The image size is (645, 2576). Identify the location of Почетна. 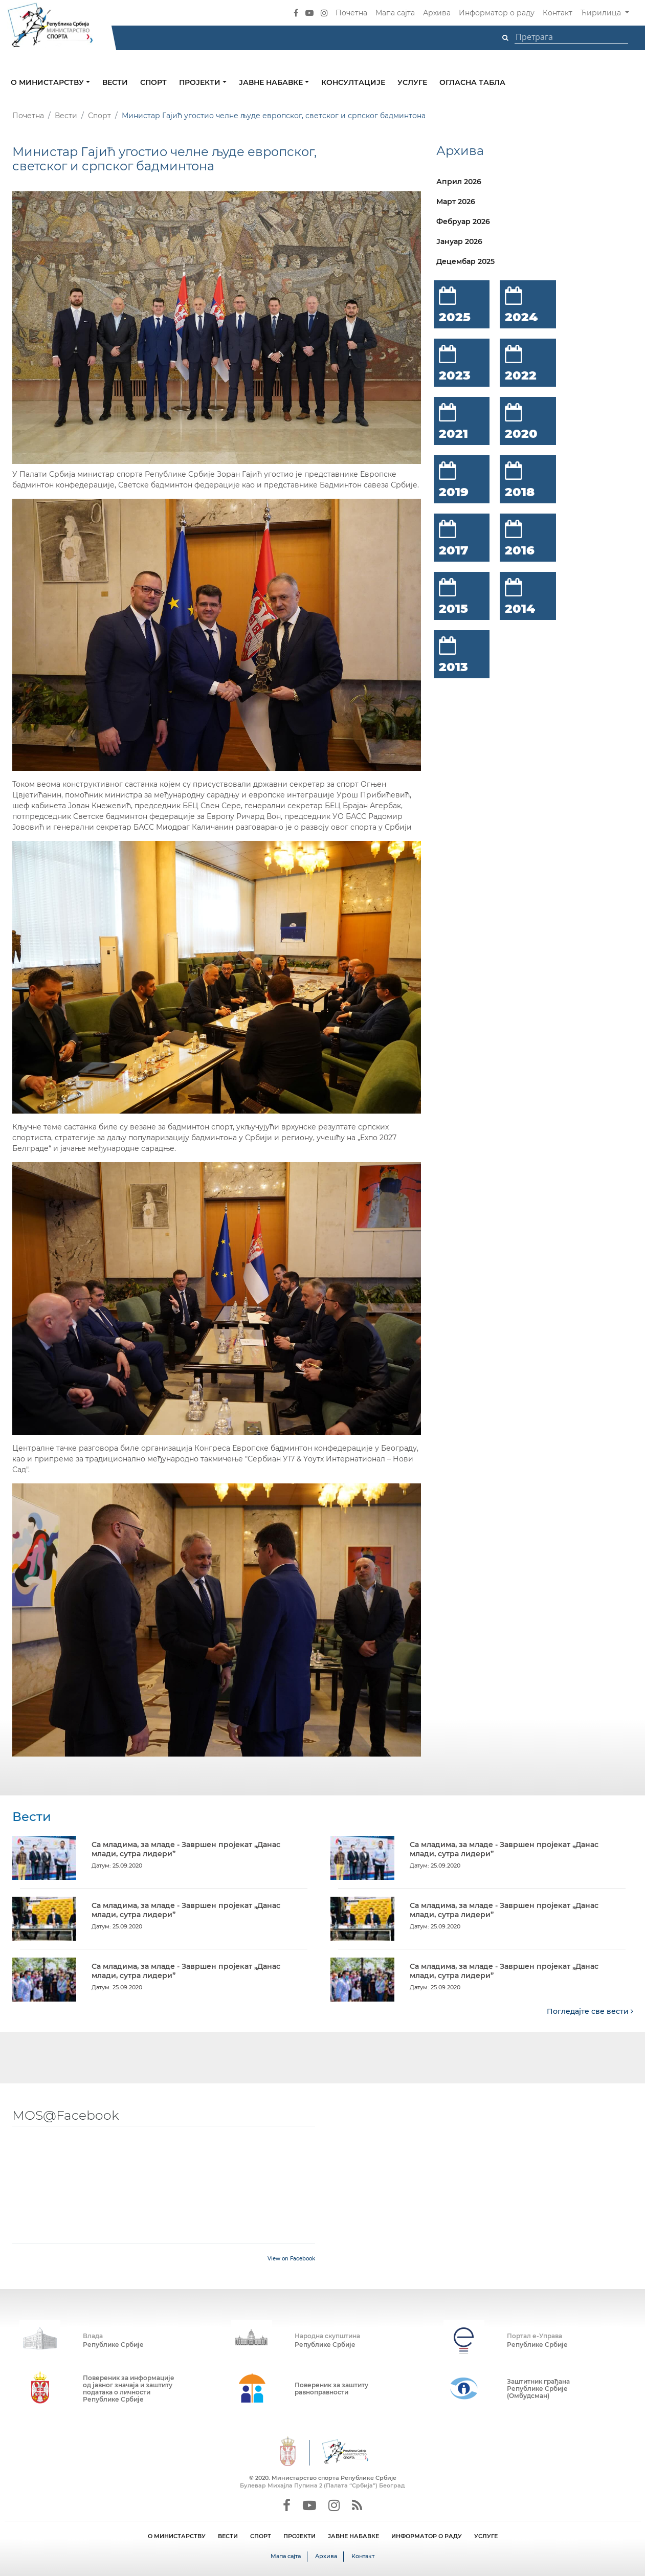
(351, 12).